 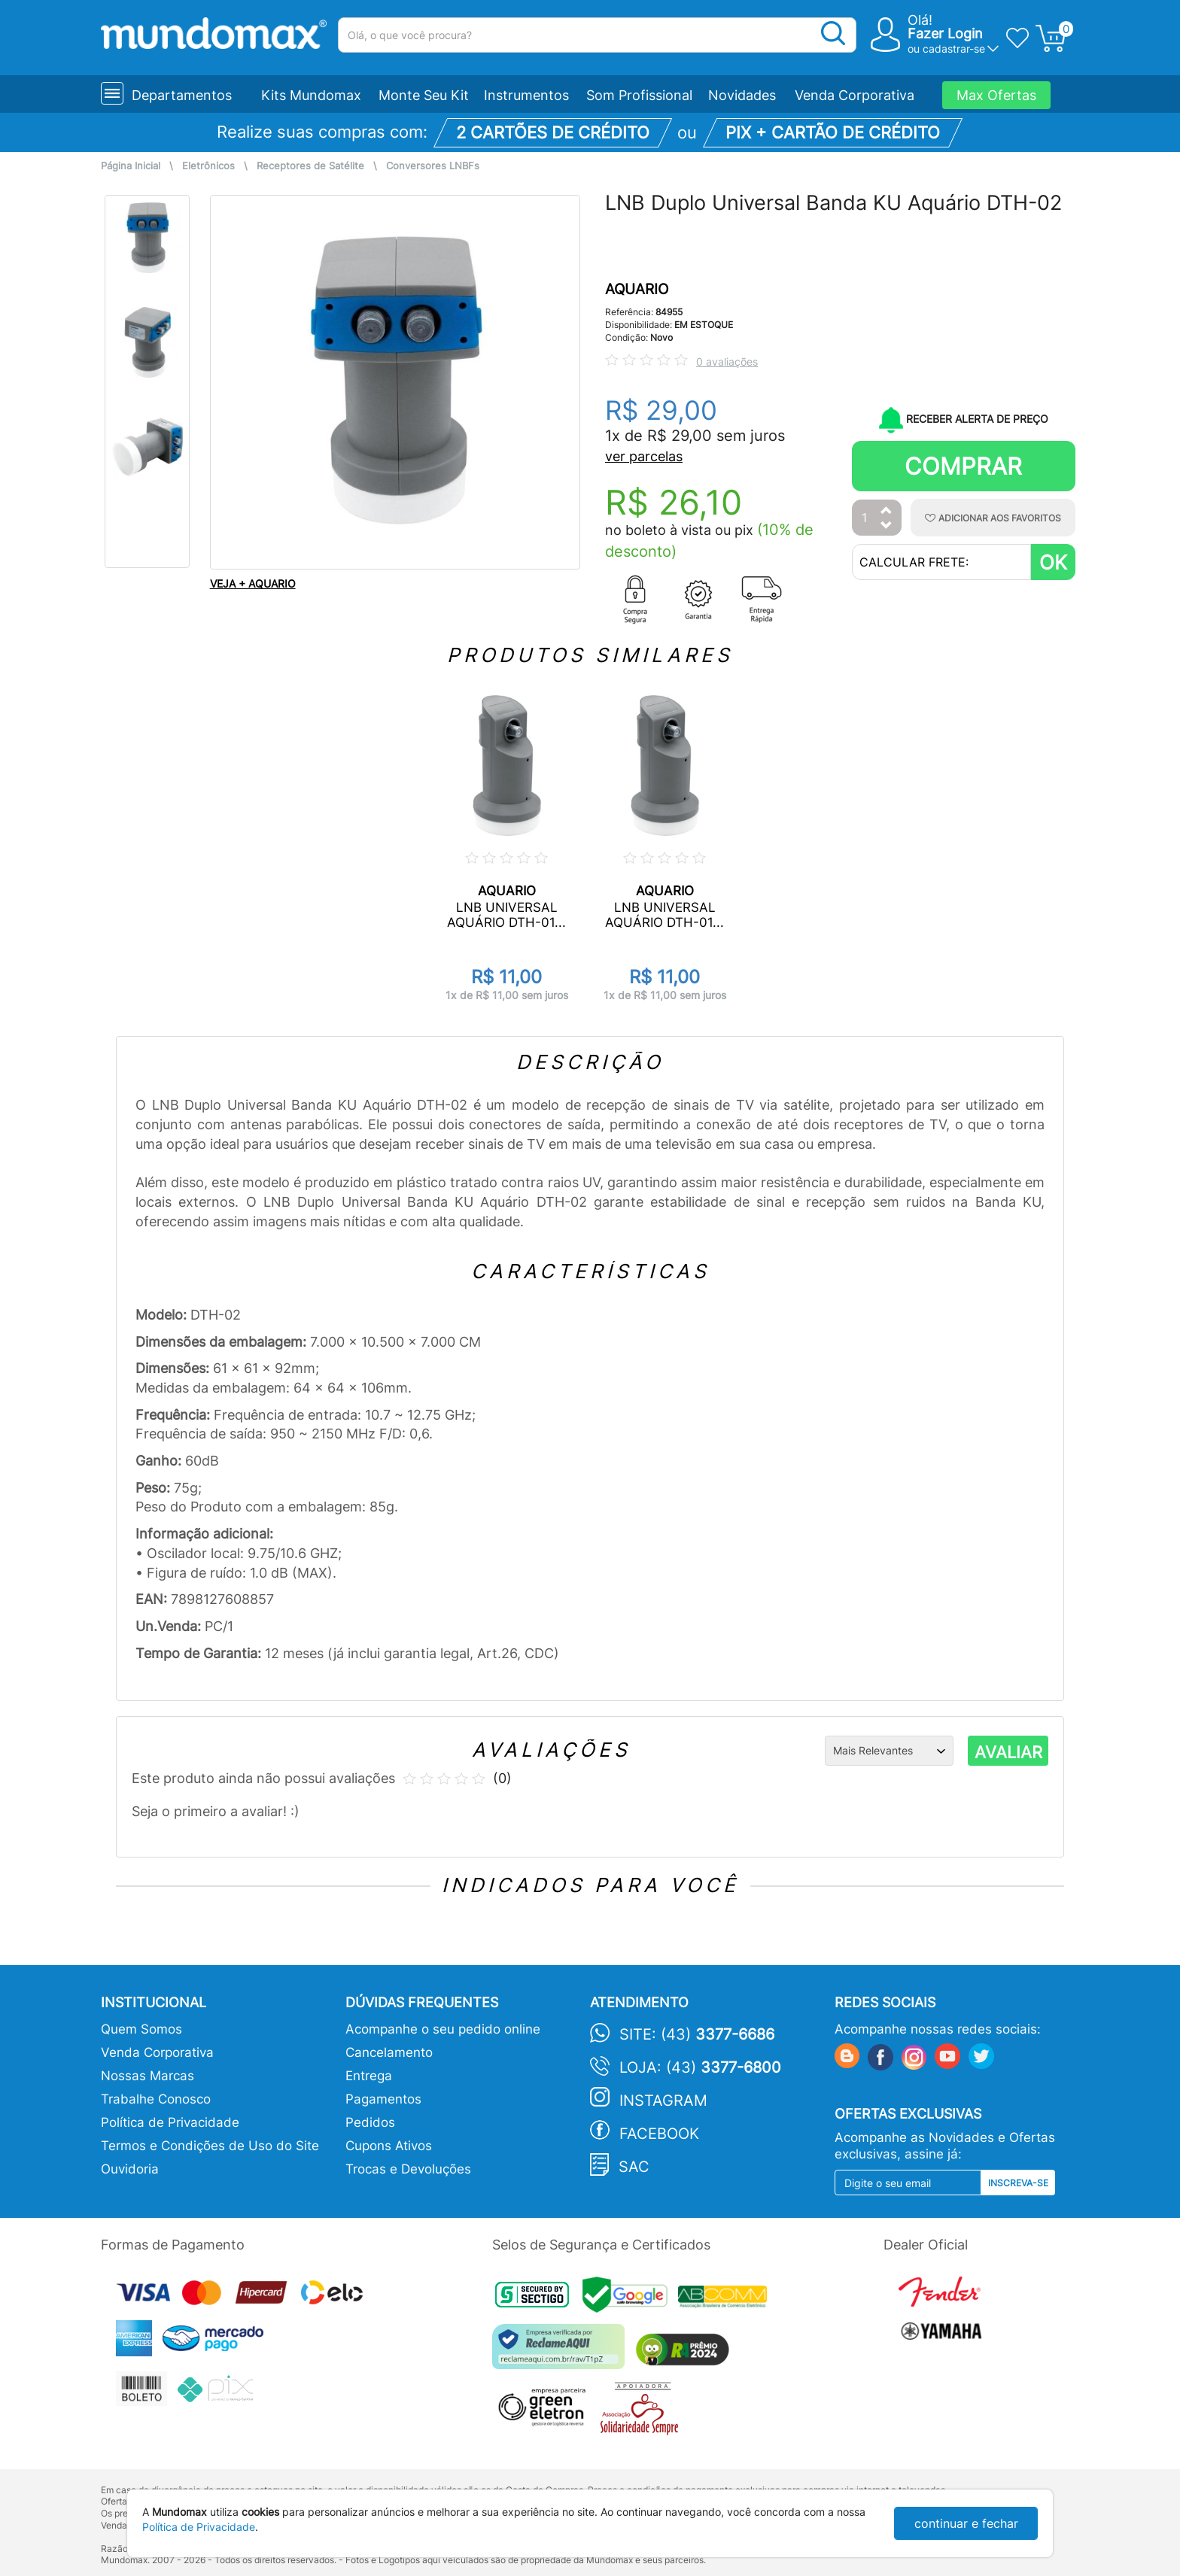 What do you see at coordinates (156, 2099) in the screenshot?
I see `Trabalhe Conosco` at bounding box center [156, 2099].